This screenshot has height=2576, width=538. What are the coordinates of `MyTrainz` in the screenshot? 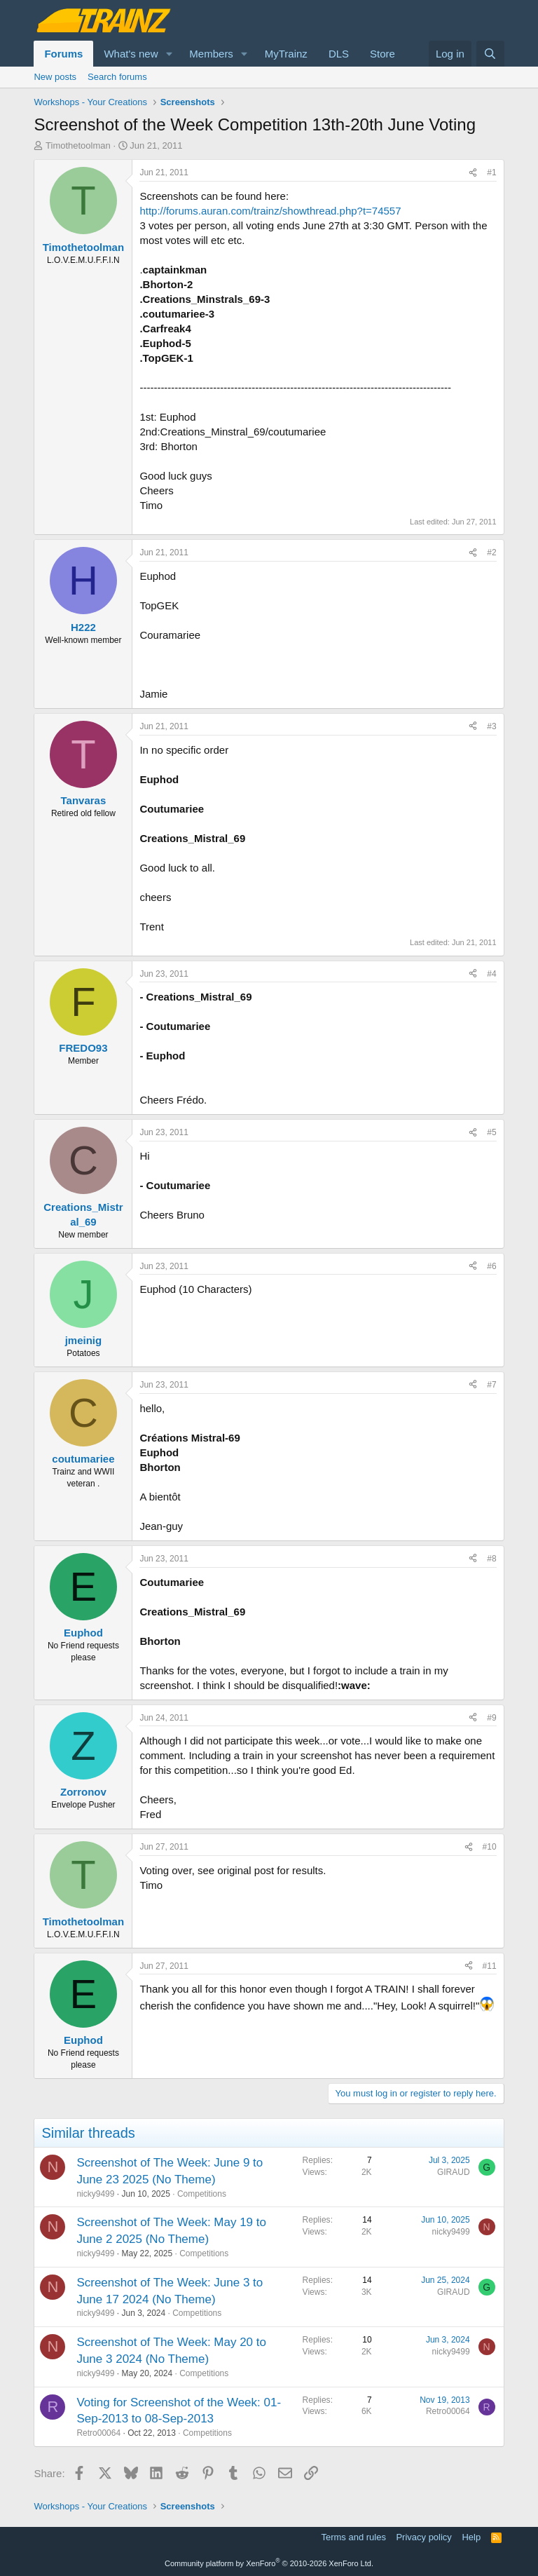 It's located at (286, 54).